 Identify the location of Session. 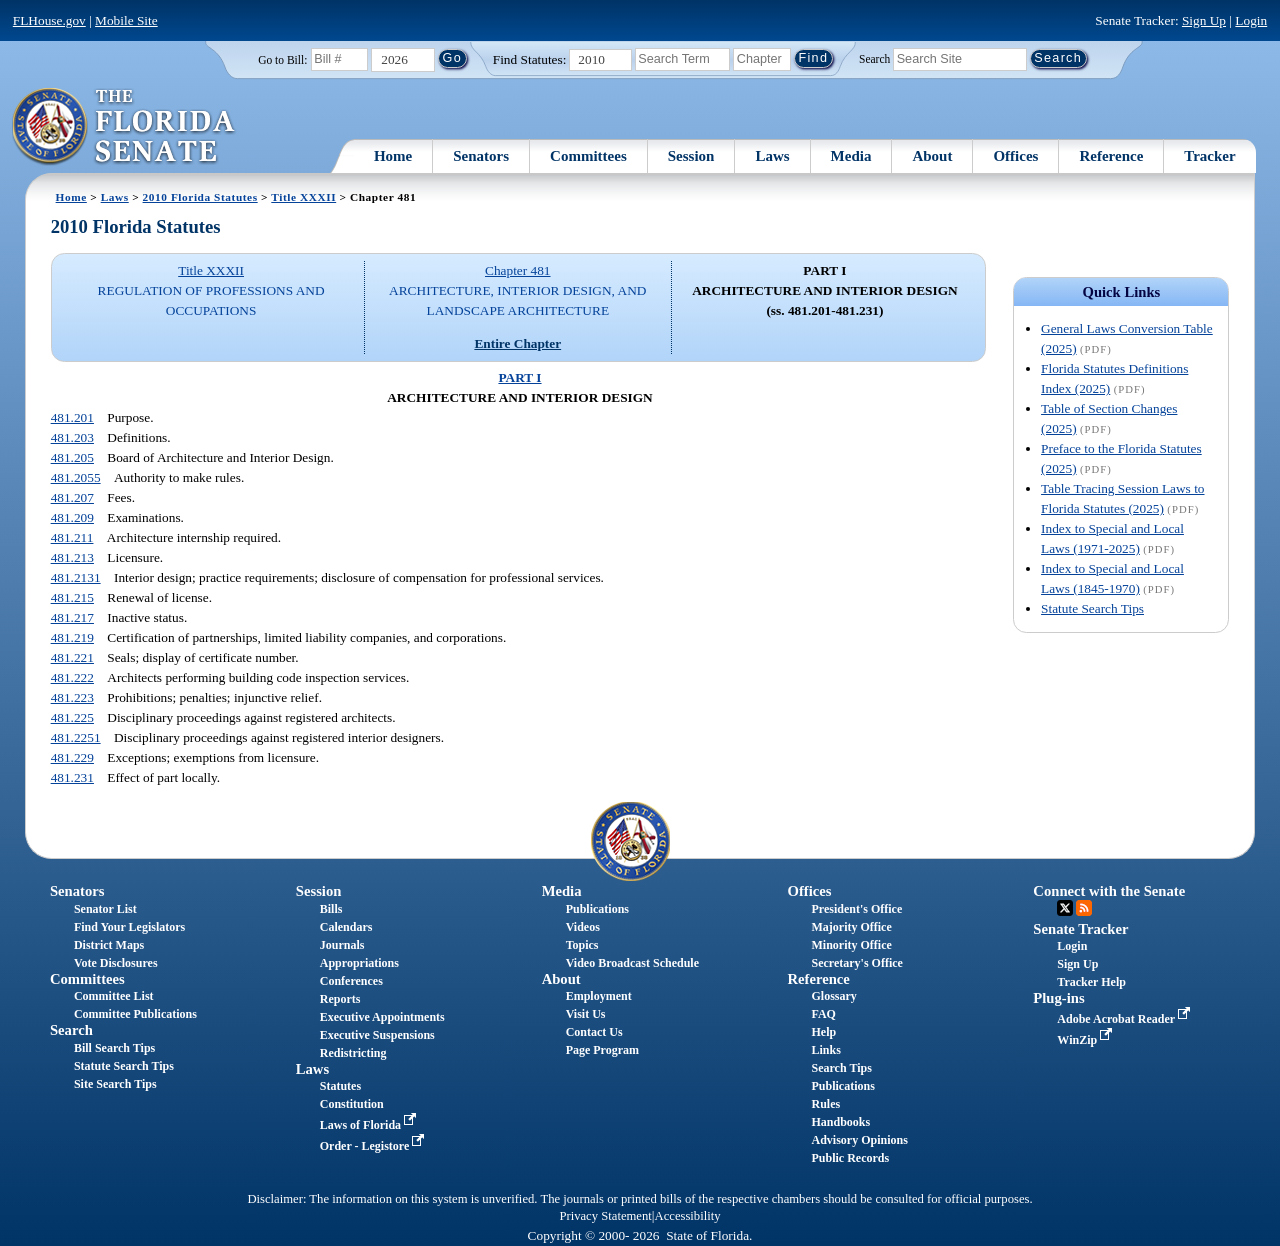
(691, 156).